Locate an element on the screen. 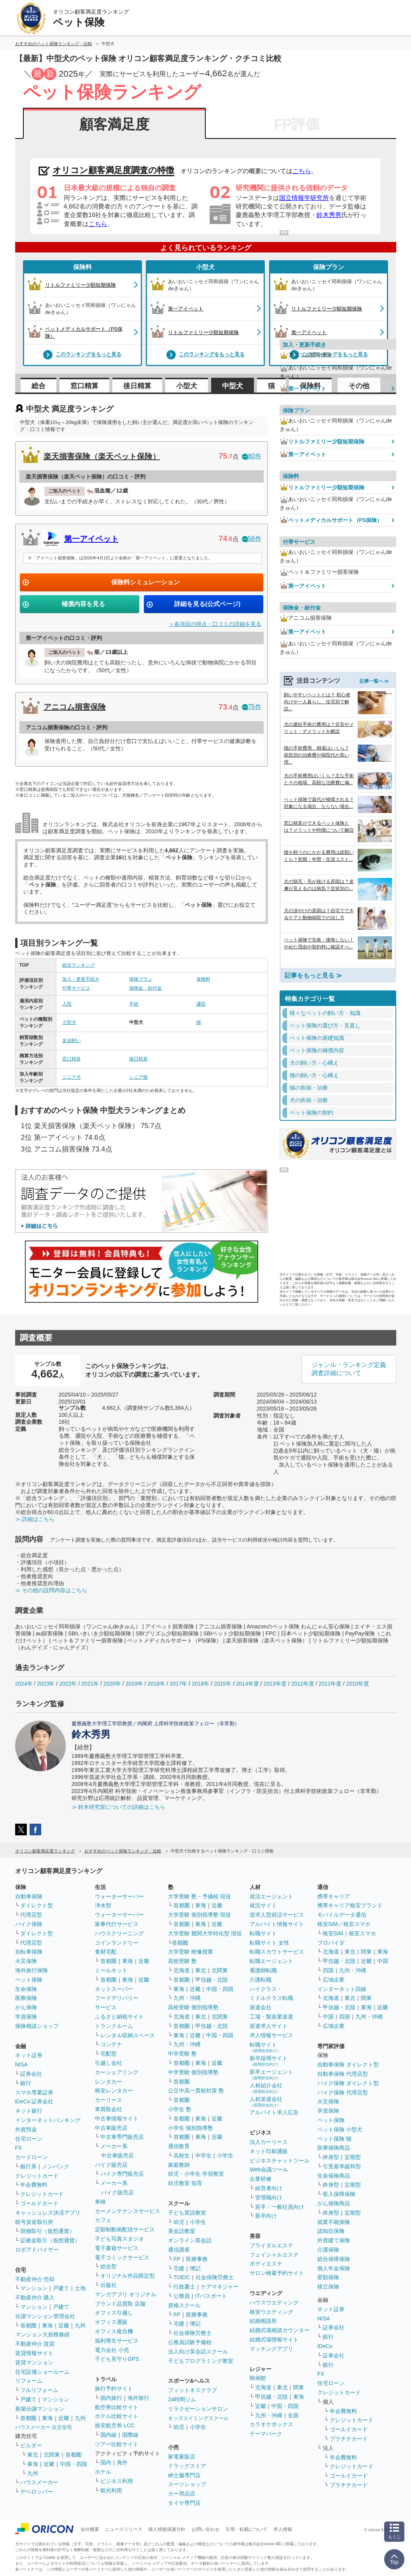  求人情報サービス is located at coordinates (271, 2035).